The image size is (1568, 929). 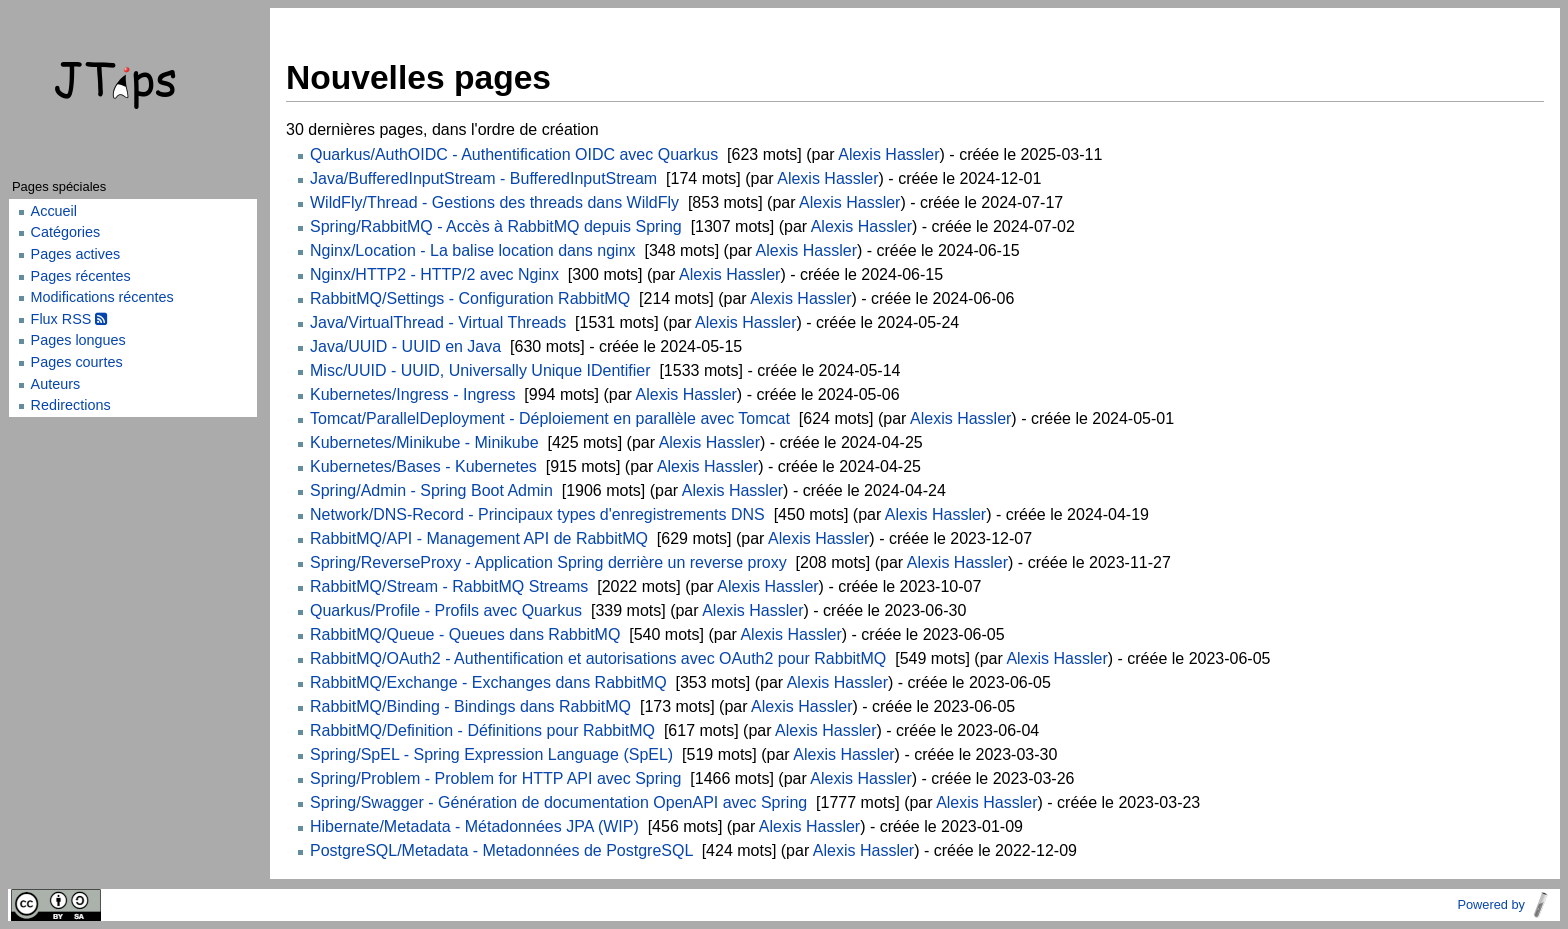 What do you see at coordinates (514, 154) in the screenshot?
I see `Quarkus/AuthOIDC - Authentification OIDC avec Quarkus` at bounding box center [514, 154].